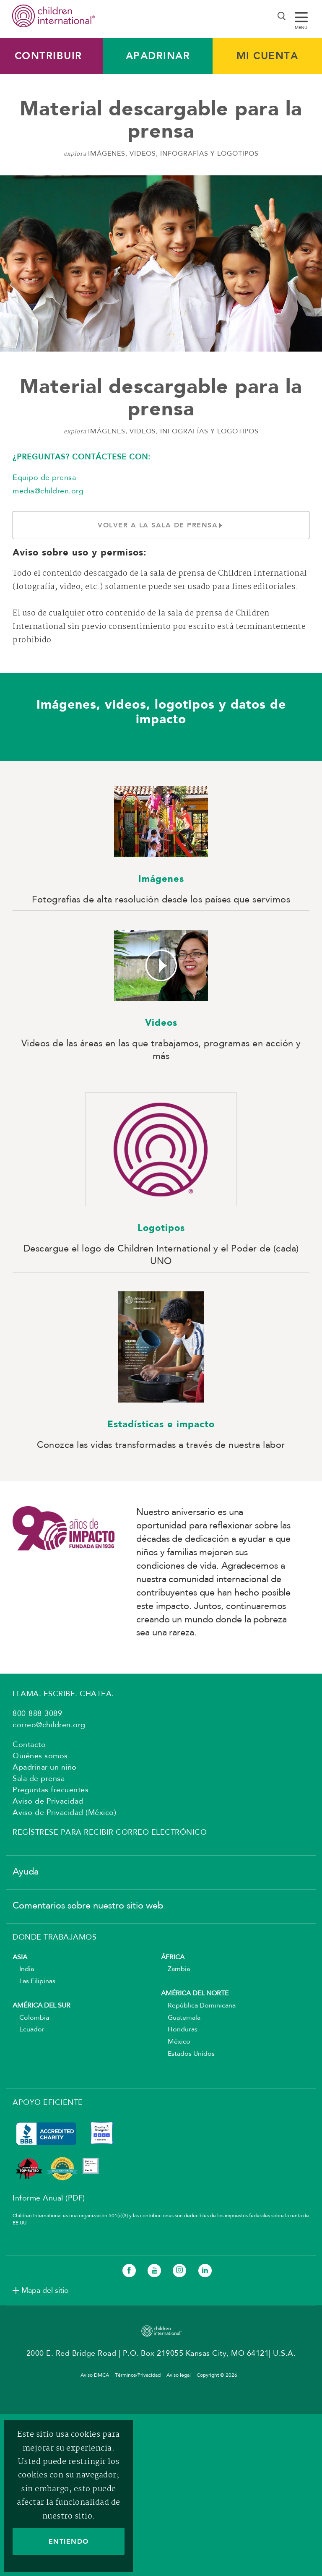 This screenshot has width=322, height=2576. I want to click on Videos, so click(161, 1023).